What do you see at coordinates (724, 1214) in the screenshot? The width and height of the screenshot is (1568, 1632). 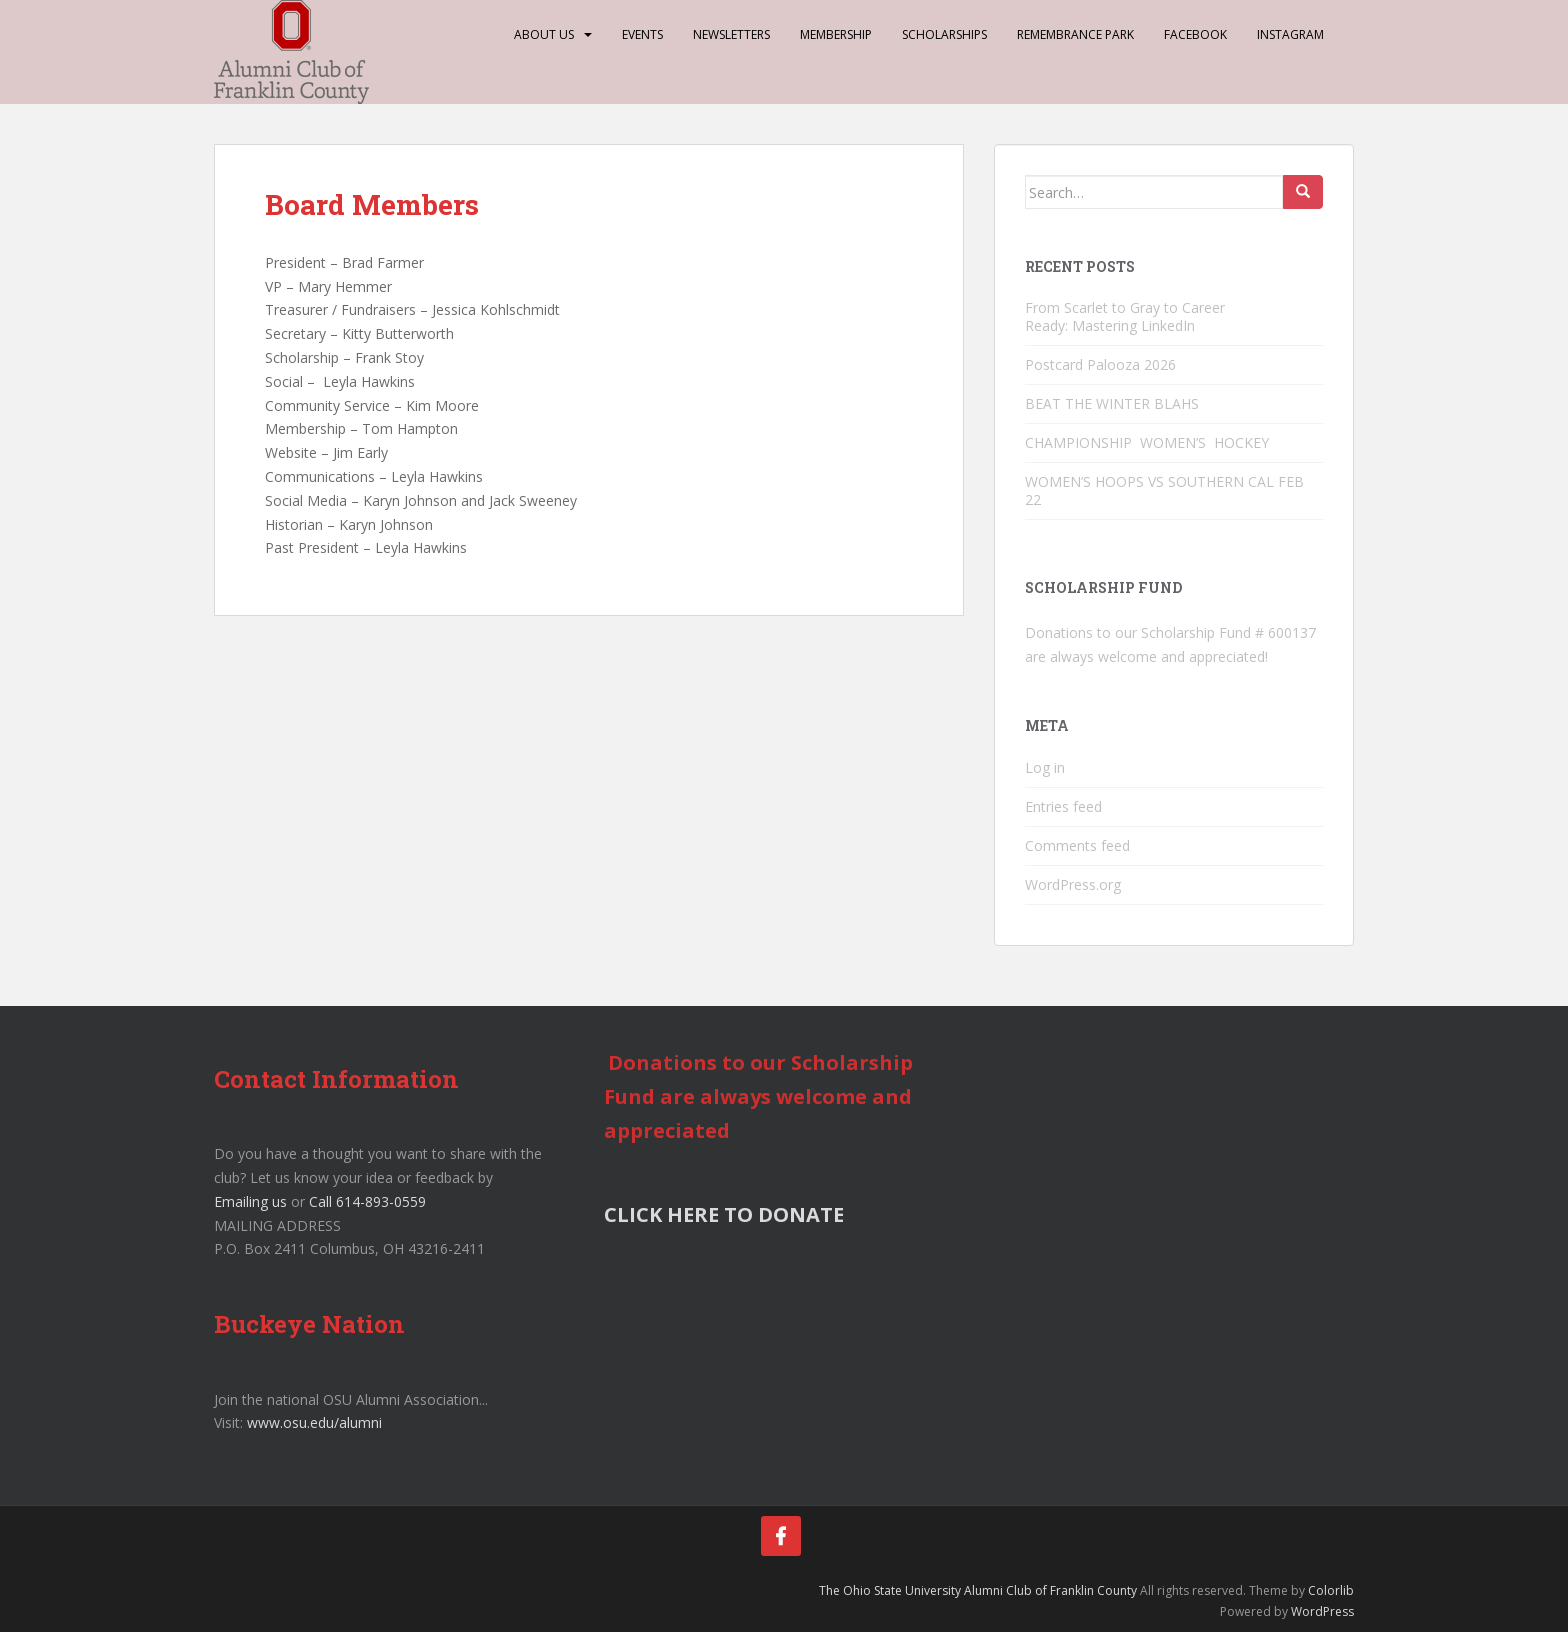 I see `CLICK HERE TO DONATE` at bounding box center [724, 1214].